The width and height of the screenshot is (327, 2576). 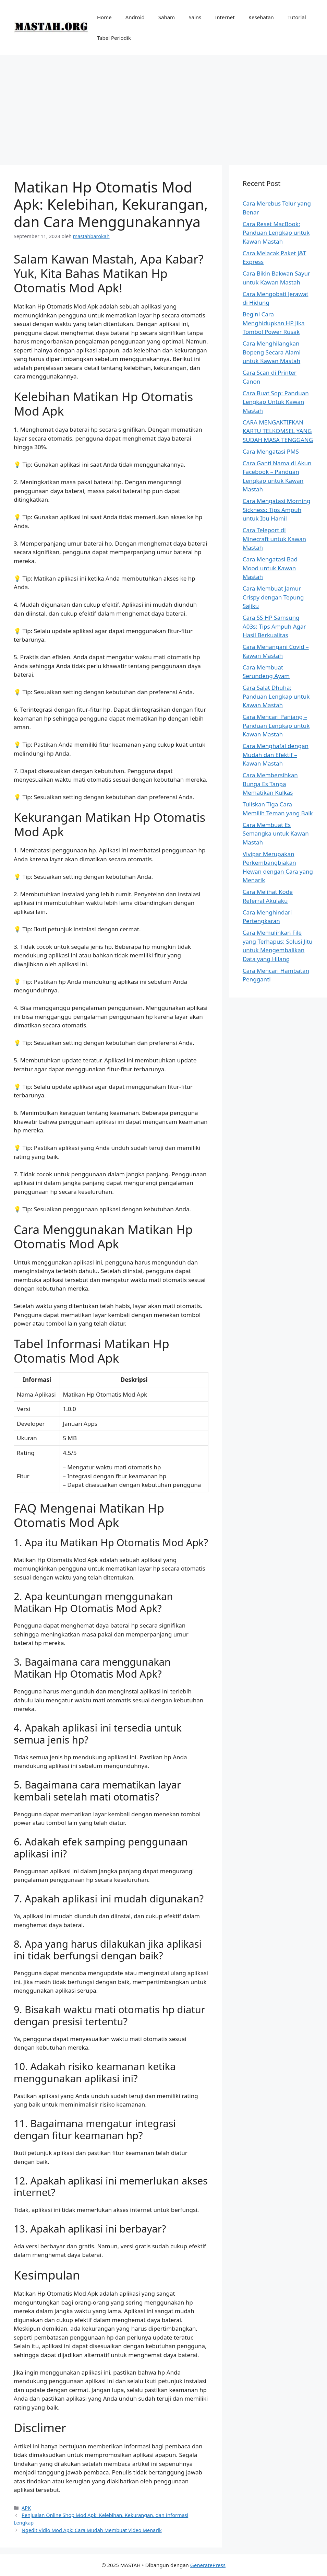 What do you see at coordinates (271, 451) in the screenshot?
I see `Cara Mengatasi PMS` at bounding box center [271, 451].